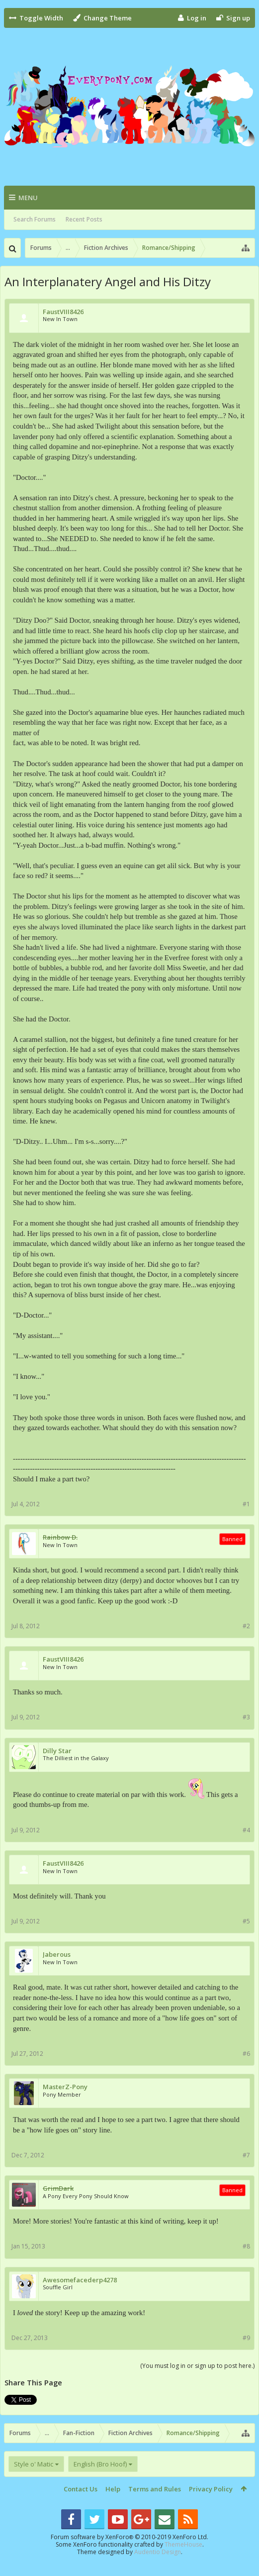 The width and height of the screenshot is (259, 2576). I want to click on #8, so click(246, 2246).